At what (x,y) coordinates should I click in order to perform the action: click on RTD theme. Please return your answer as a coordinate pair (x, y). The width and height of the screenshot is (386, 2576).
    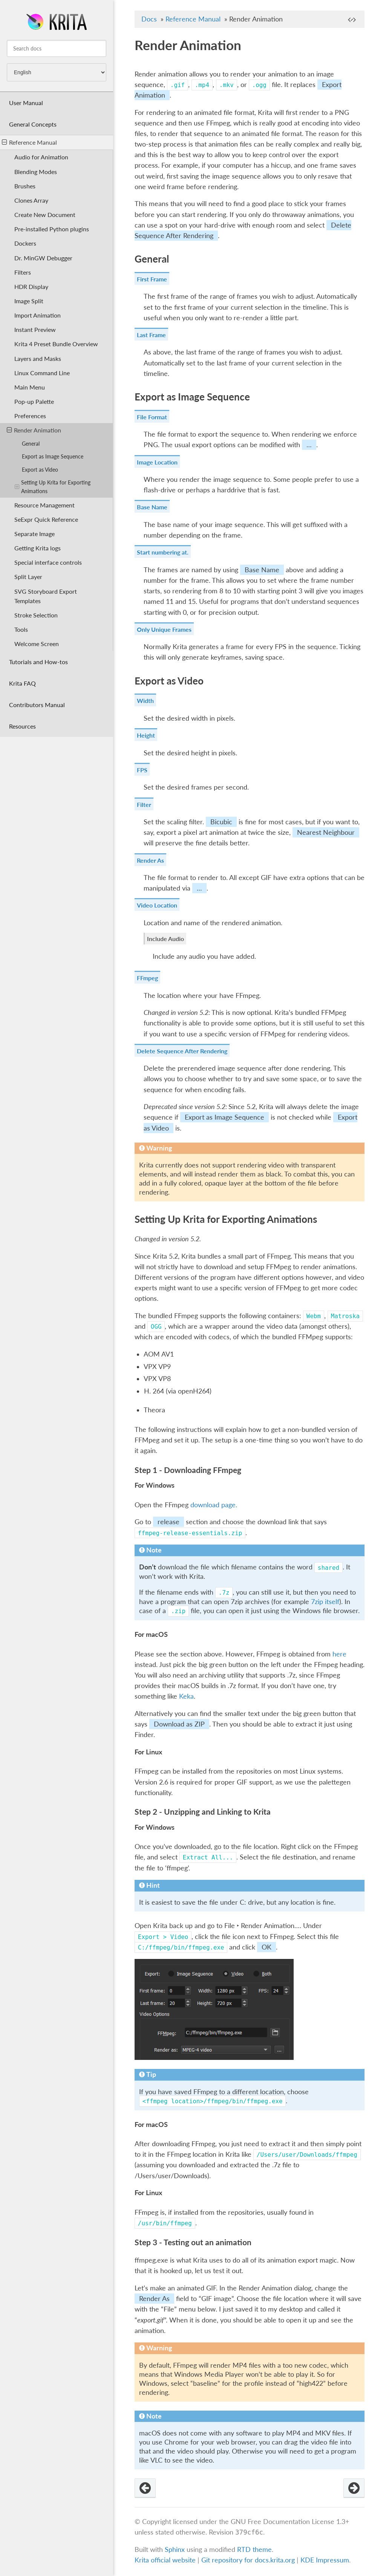
    Looking at the image, I should click on (254, 2549).